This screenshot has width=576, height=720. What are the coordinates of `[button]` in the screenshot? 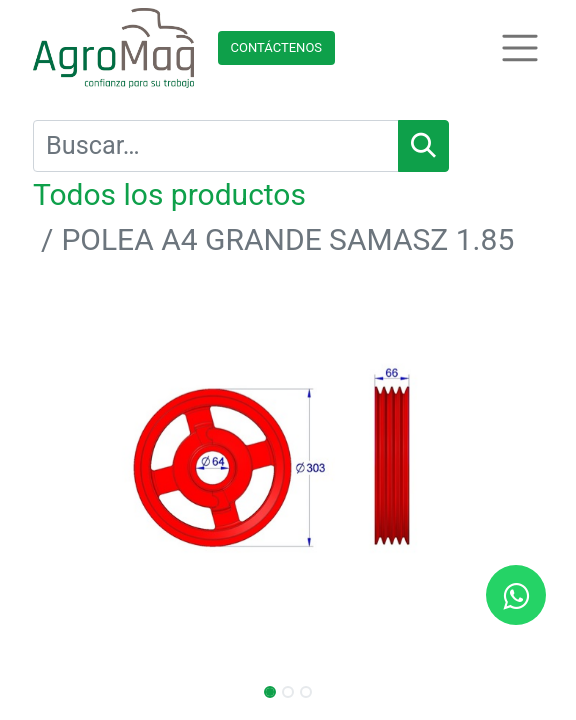 It's located at (71, 470).